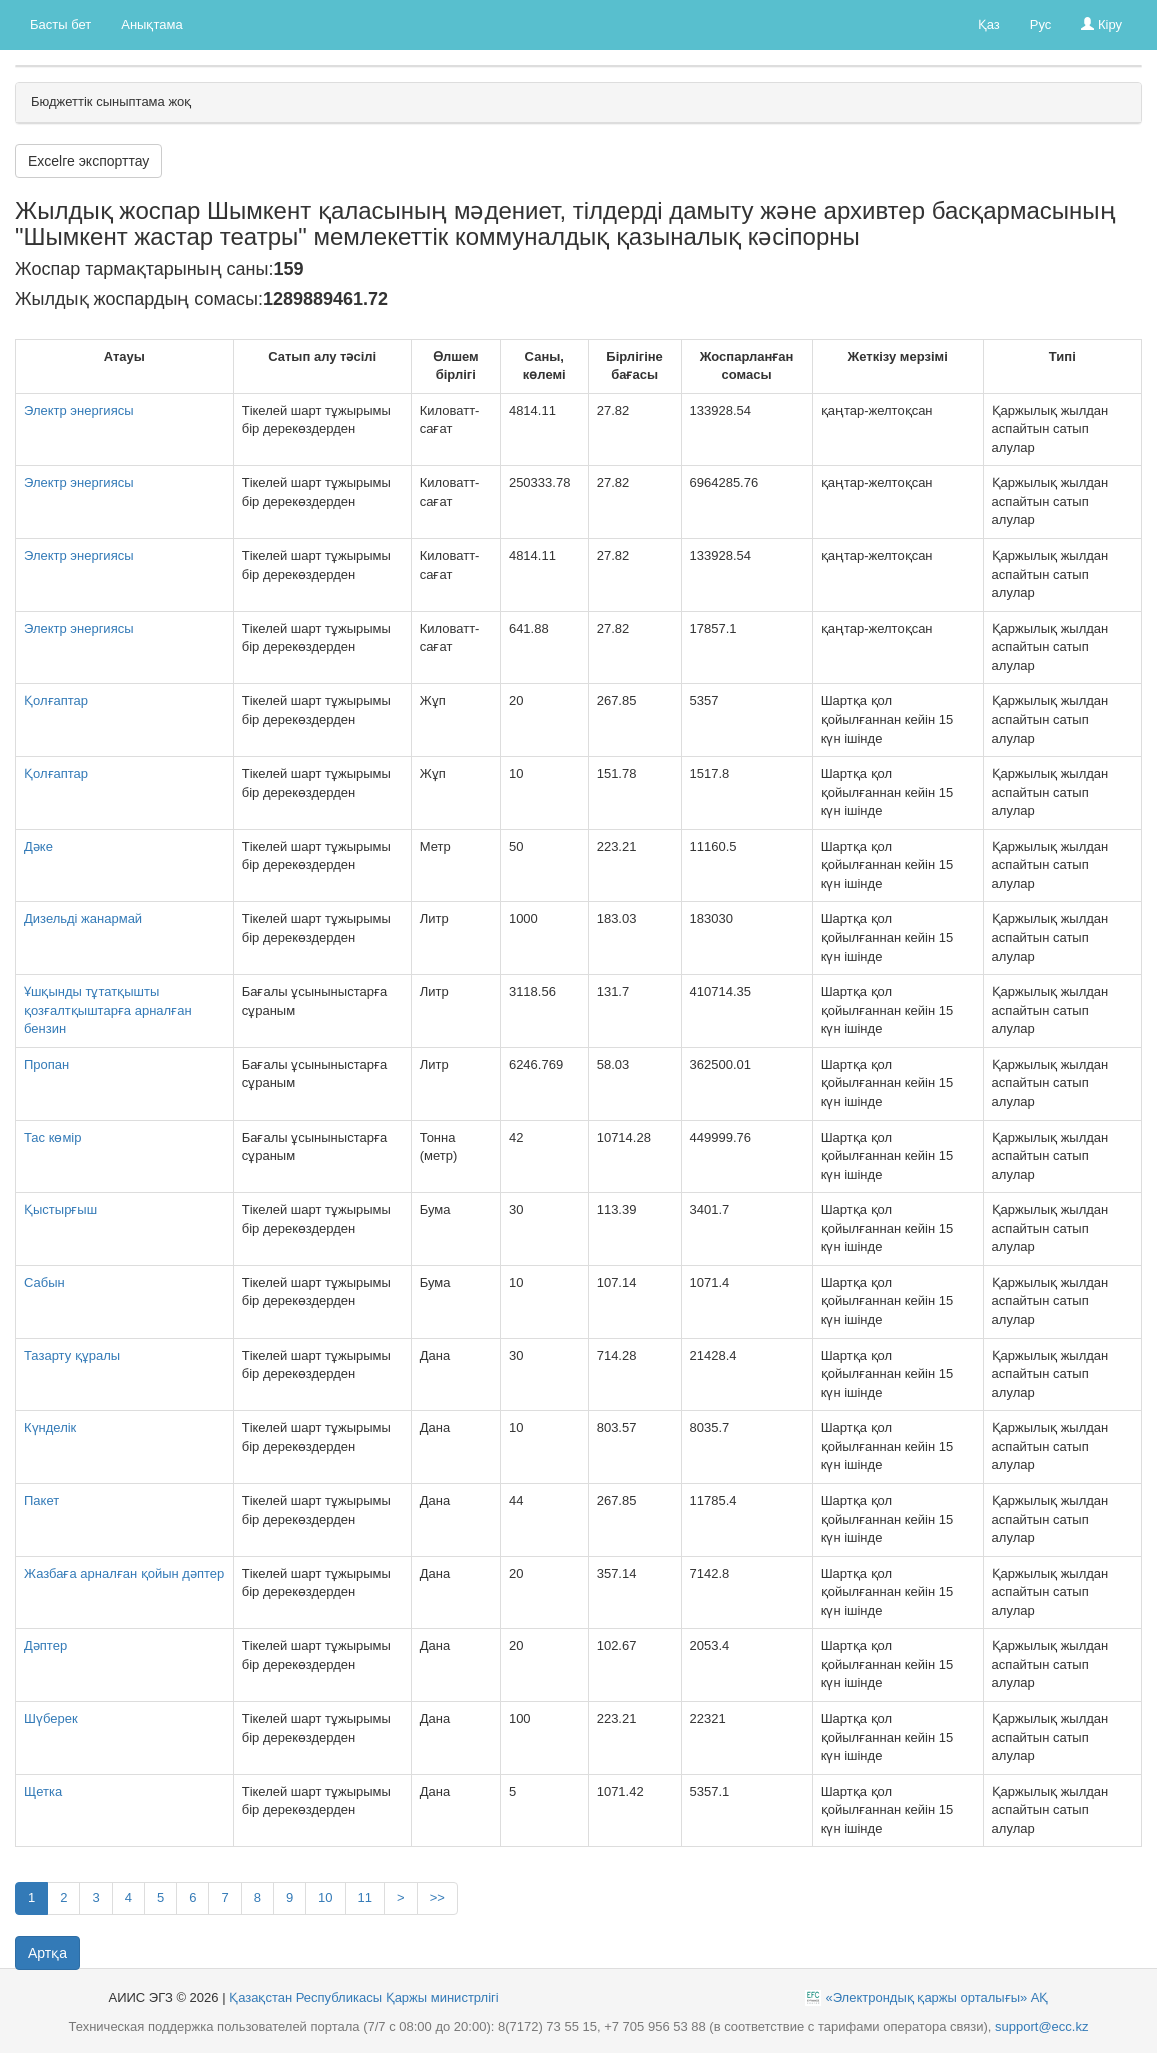 Image resolution: width=1157 pixels, height=2053 pixels. I want to click on Кіру, so click(1101, 24).